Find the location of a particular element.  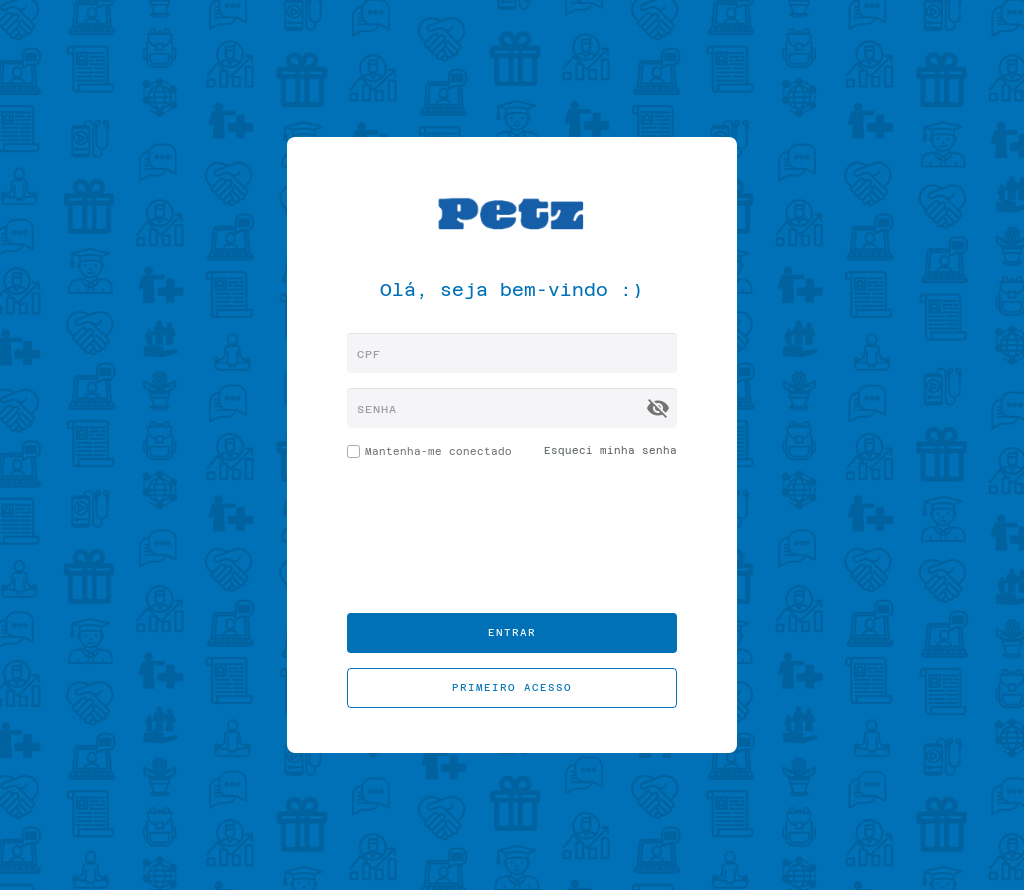

Primeiro acesso is located at coordinates (512, 687).